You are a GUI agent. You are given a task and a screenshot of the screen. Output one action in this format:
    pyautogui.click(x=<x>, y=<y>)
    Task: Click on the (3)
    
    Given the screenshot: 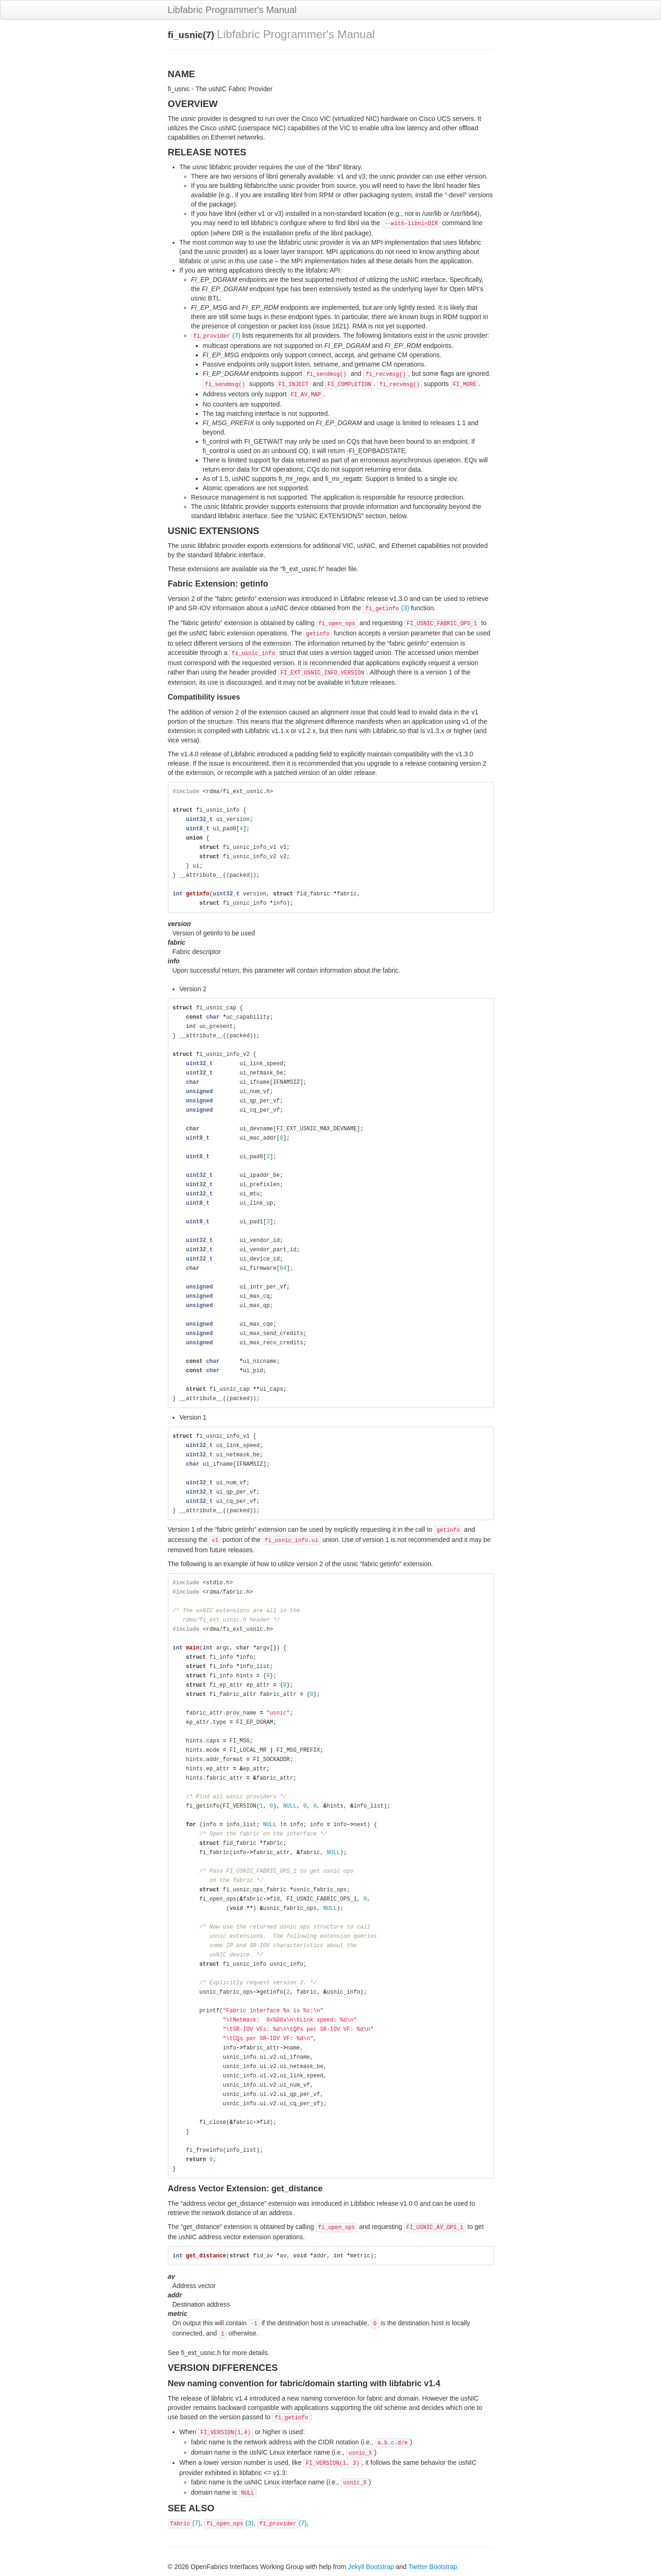 What is the action you would take?
    pyautogui.click(x=386, y=608)
    